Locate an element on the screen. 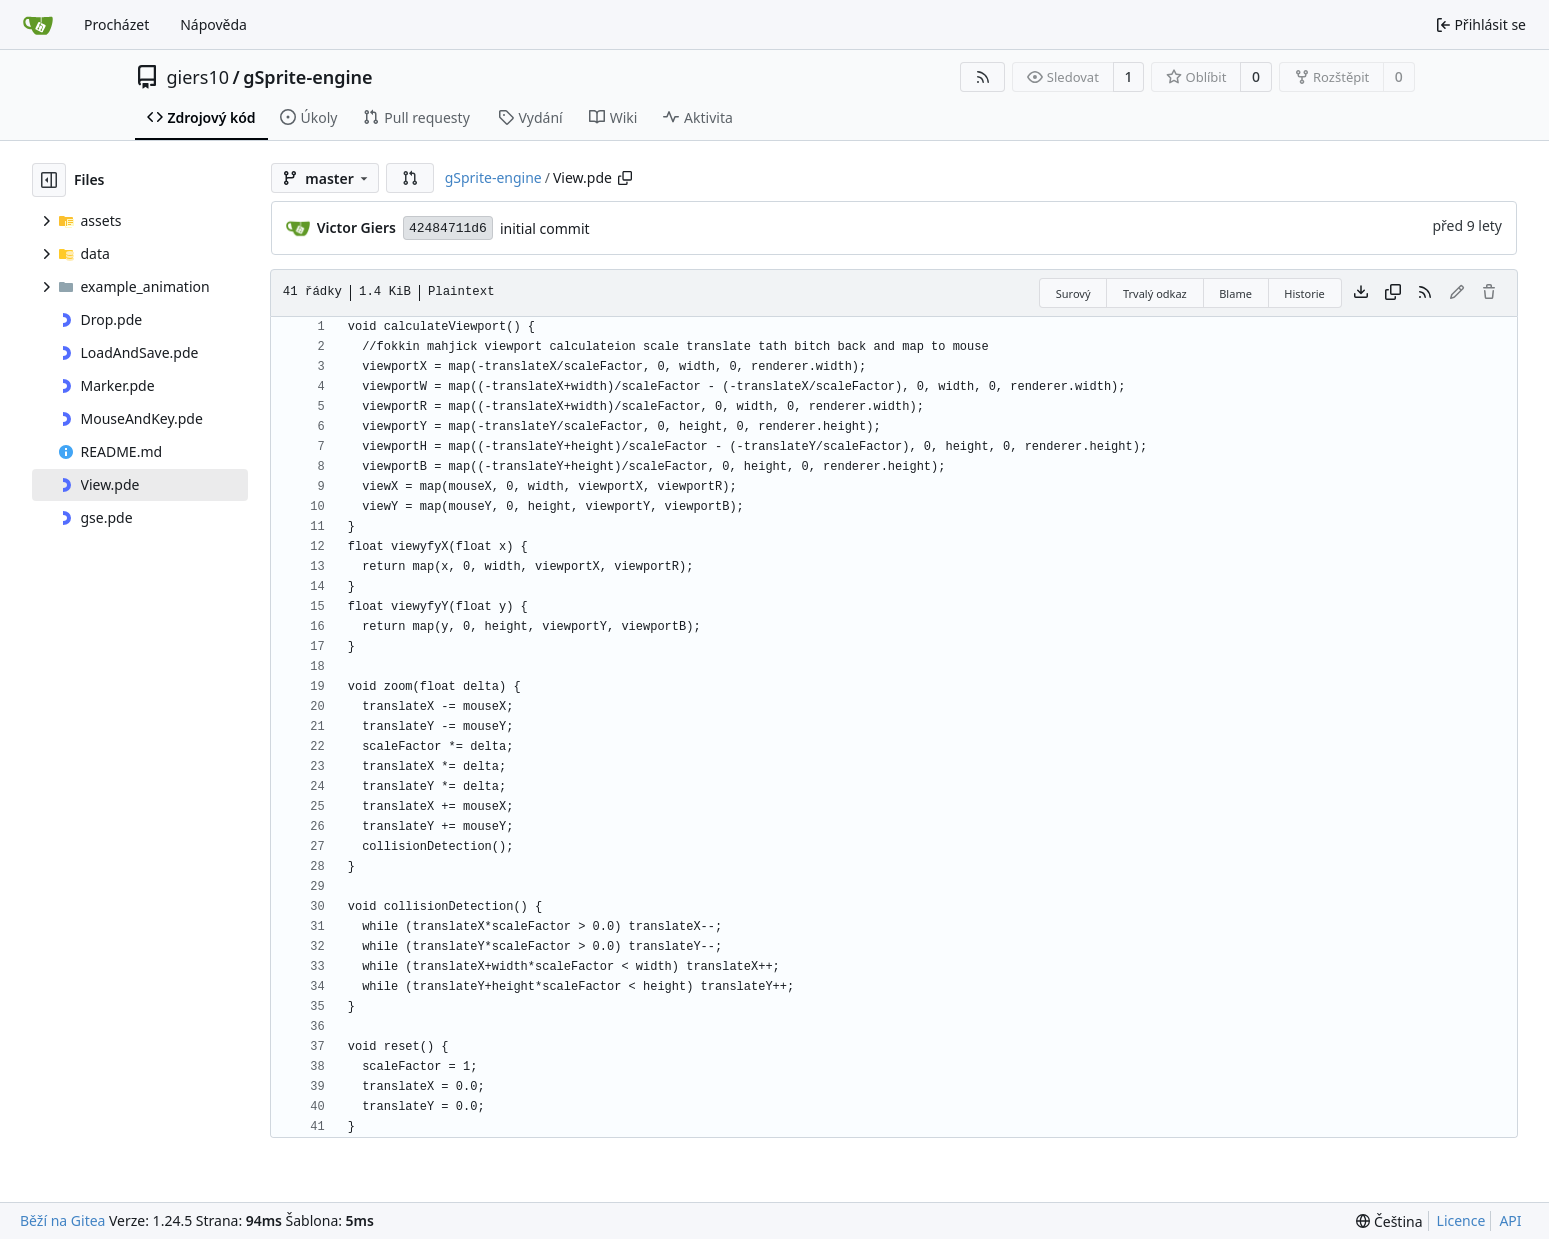  API is located at coordinates (1510, 1220).